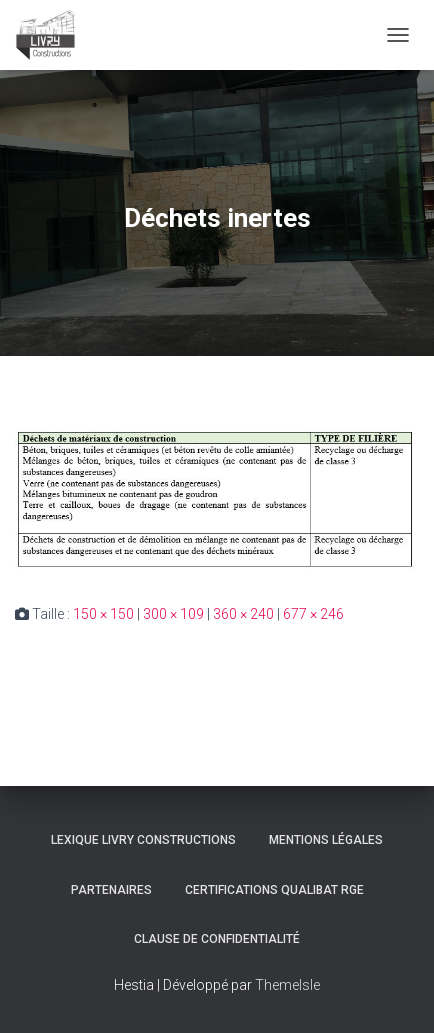  Describe the element at coordinates (143, 840) in the screenshot. I see `Lexique Livry Constructions` at that location.